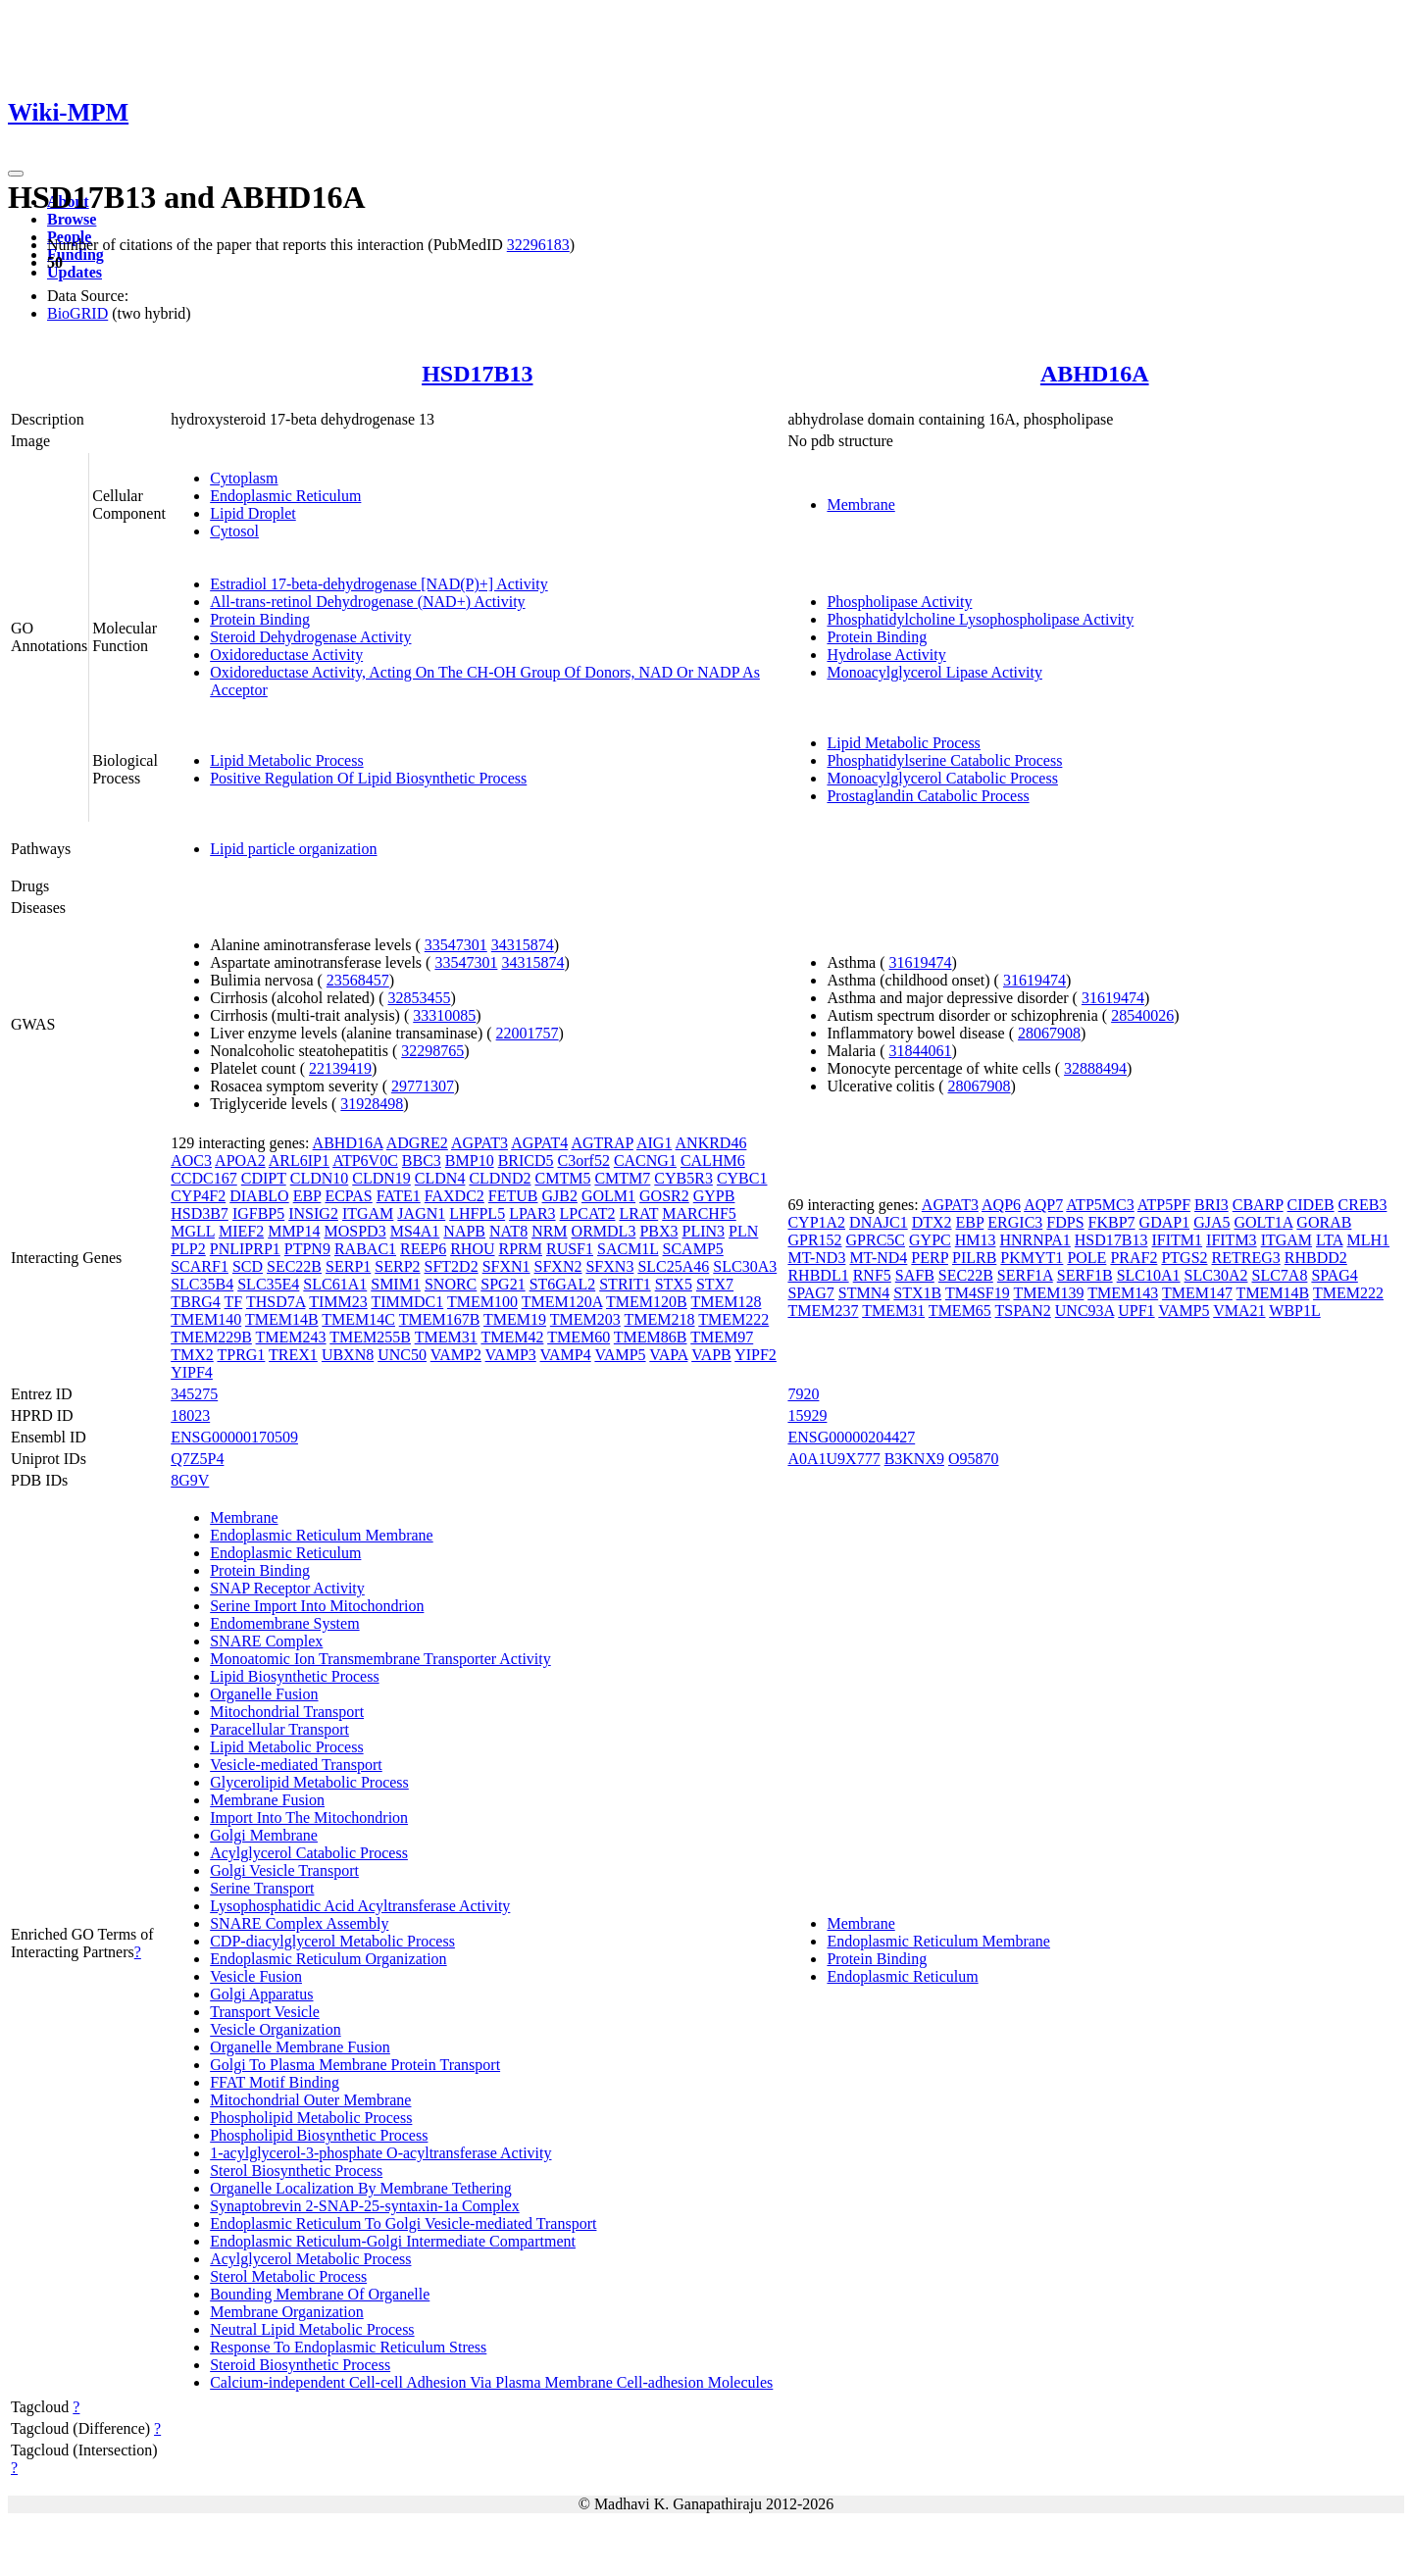 The height and width of the screenshot is (2576, 1412). Describe the element at coordinates (538, 244) in the screenshot. I see `32296183` at that location.